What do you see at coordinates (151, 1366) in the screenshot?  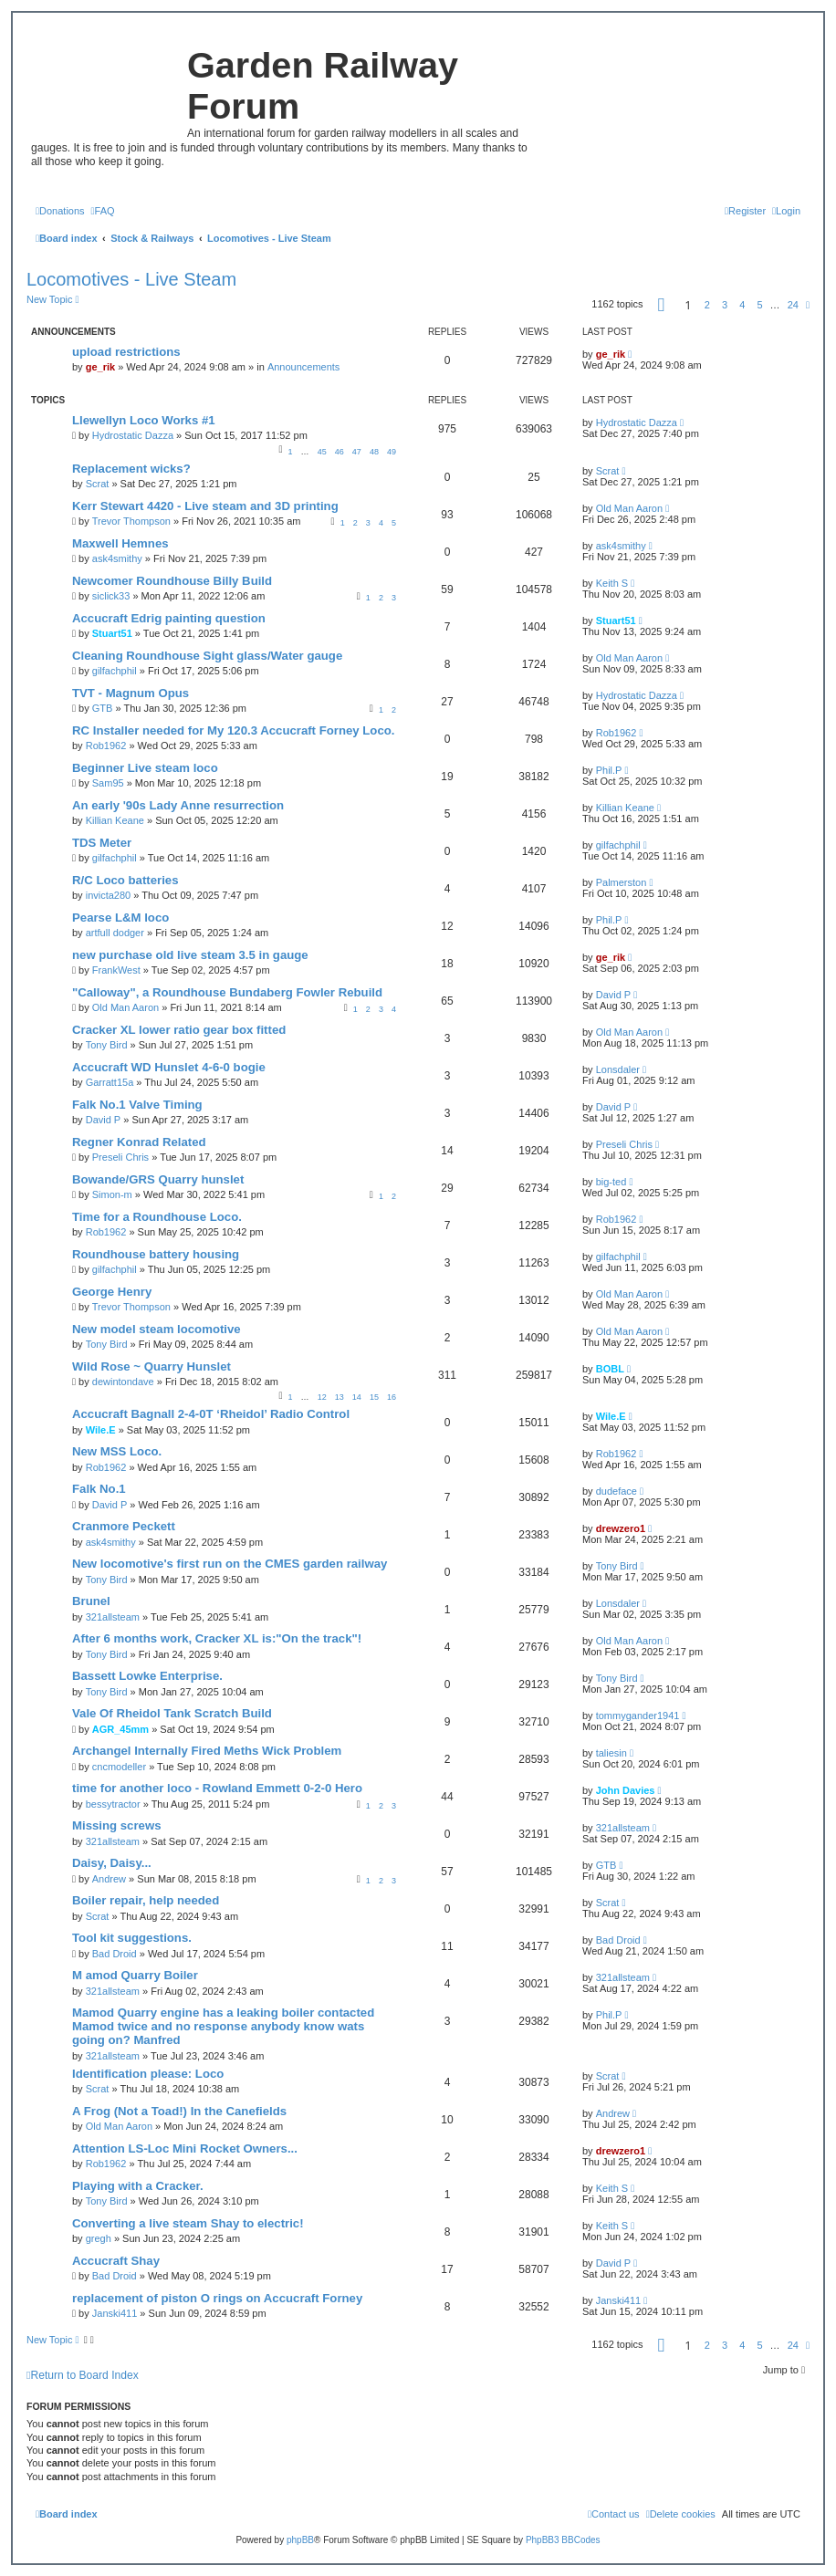 I see `Wild Rose ~ Quarry Hunslet` at bounding box center [151, 1366].